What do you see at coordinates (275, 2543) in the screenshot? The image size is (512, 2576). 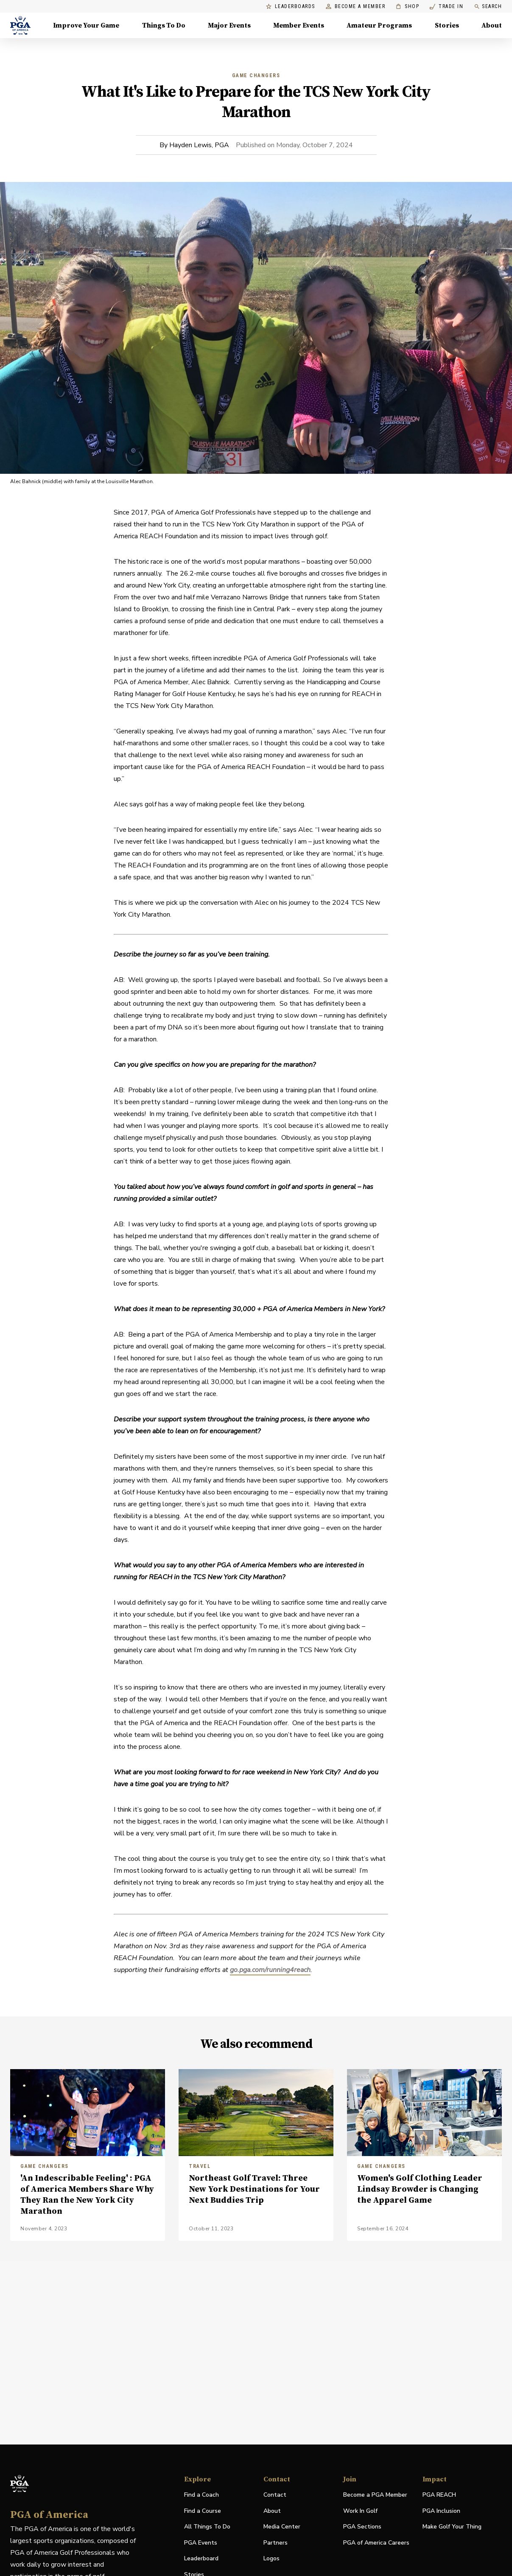 I see `Partners` at bounding box center [275, 2543].